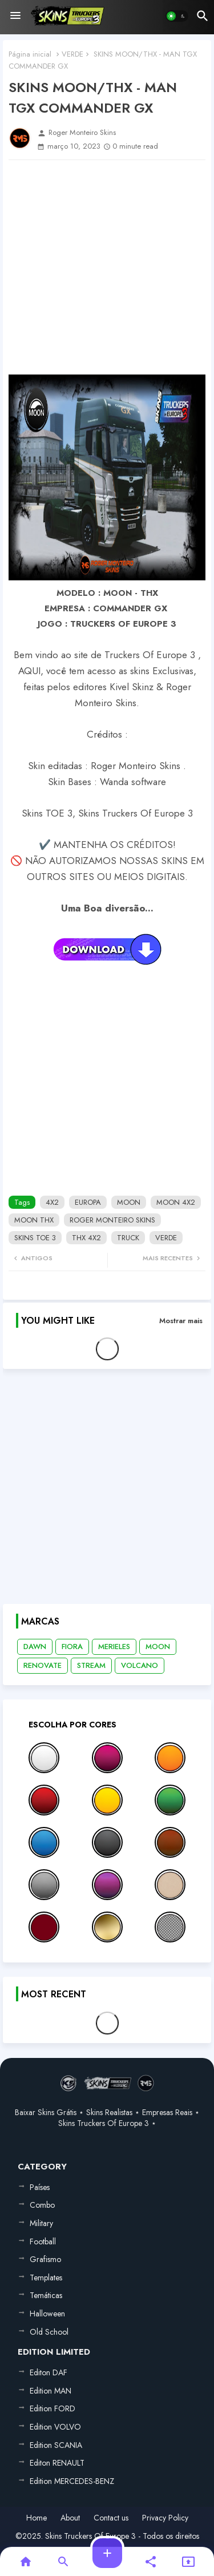 The width and height of the screenshot is (214, 2576). Describe the element at coordinates (43, 2241) in the screenshot. I see `Football` at that location.